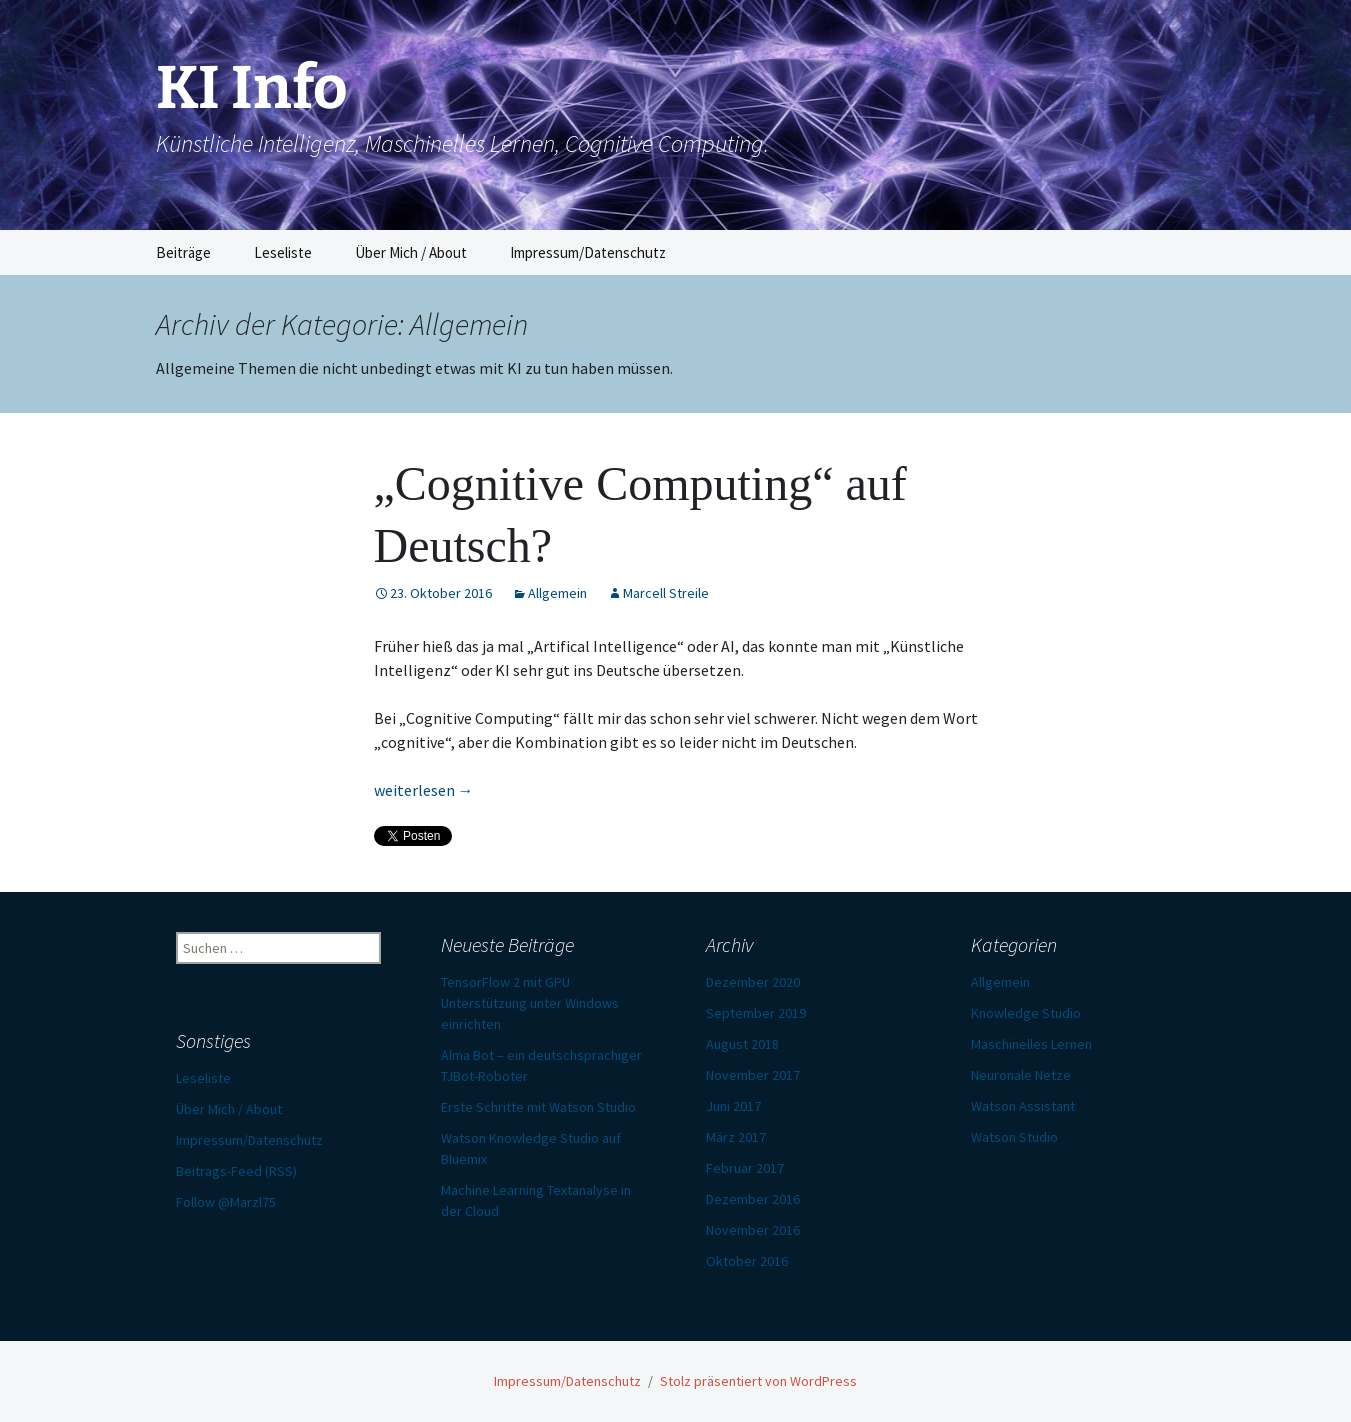 This screenshot has width=1351, height=1422. I want to click on TensorFlow 2 mit GPU Unterstützung unter Windows einrichten, so click(530, 1003).